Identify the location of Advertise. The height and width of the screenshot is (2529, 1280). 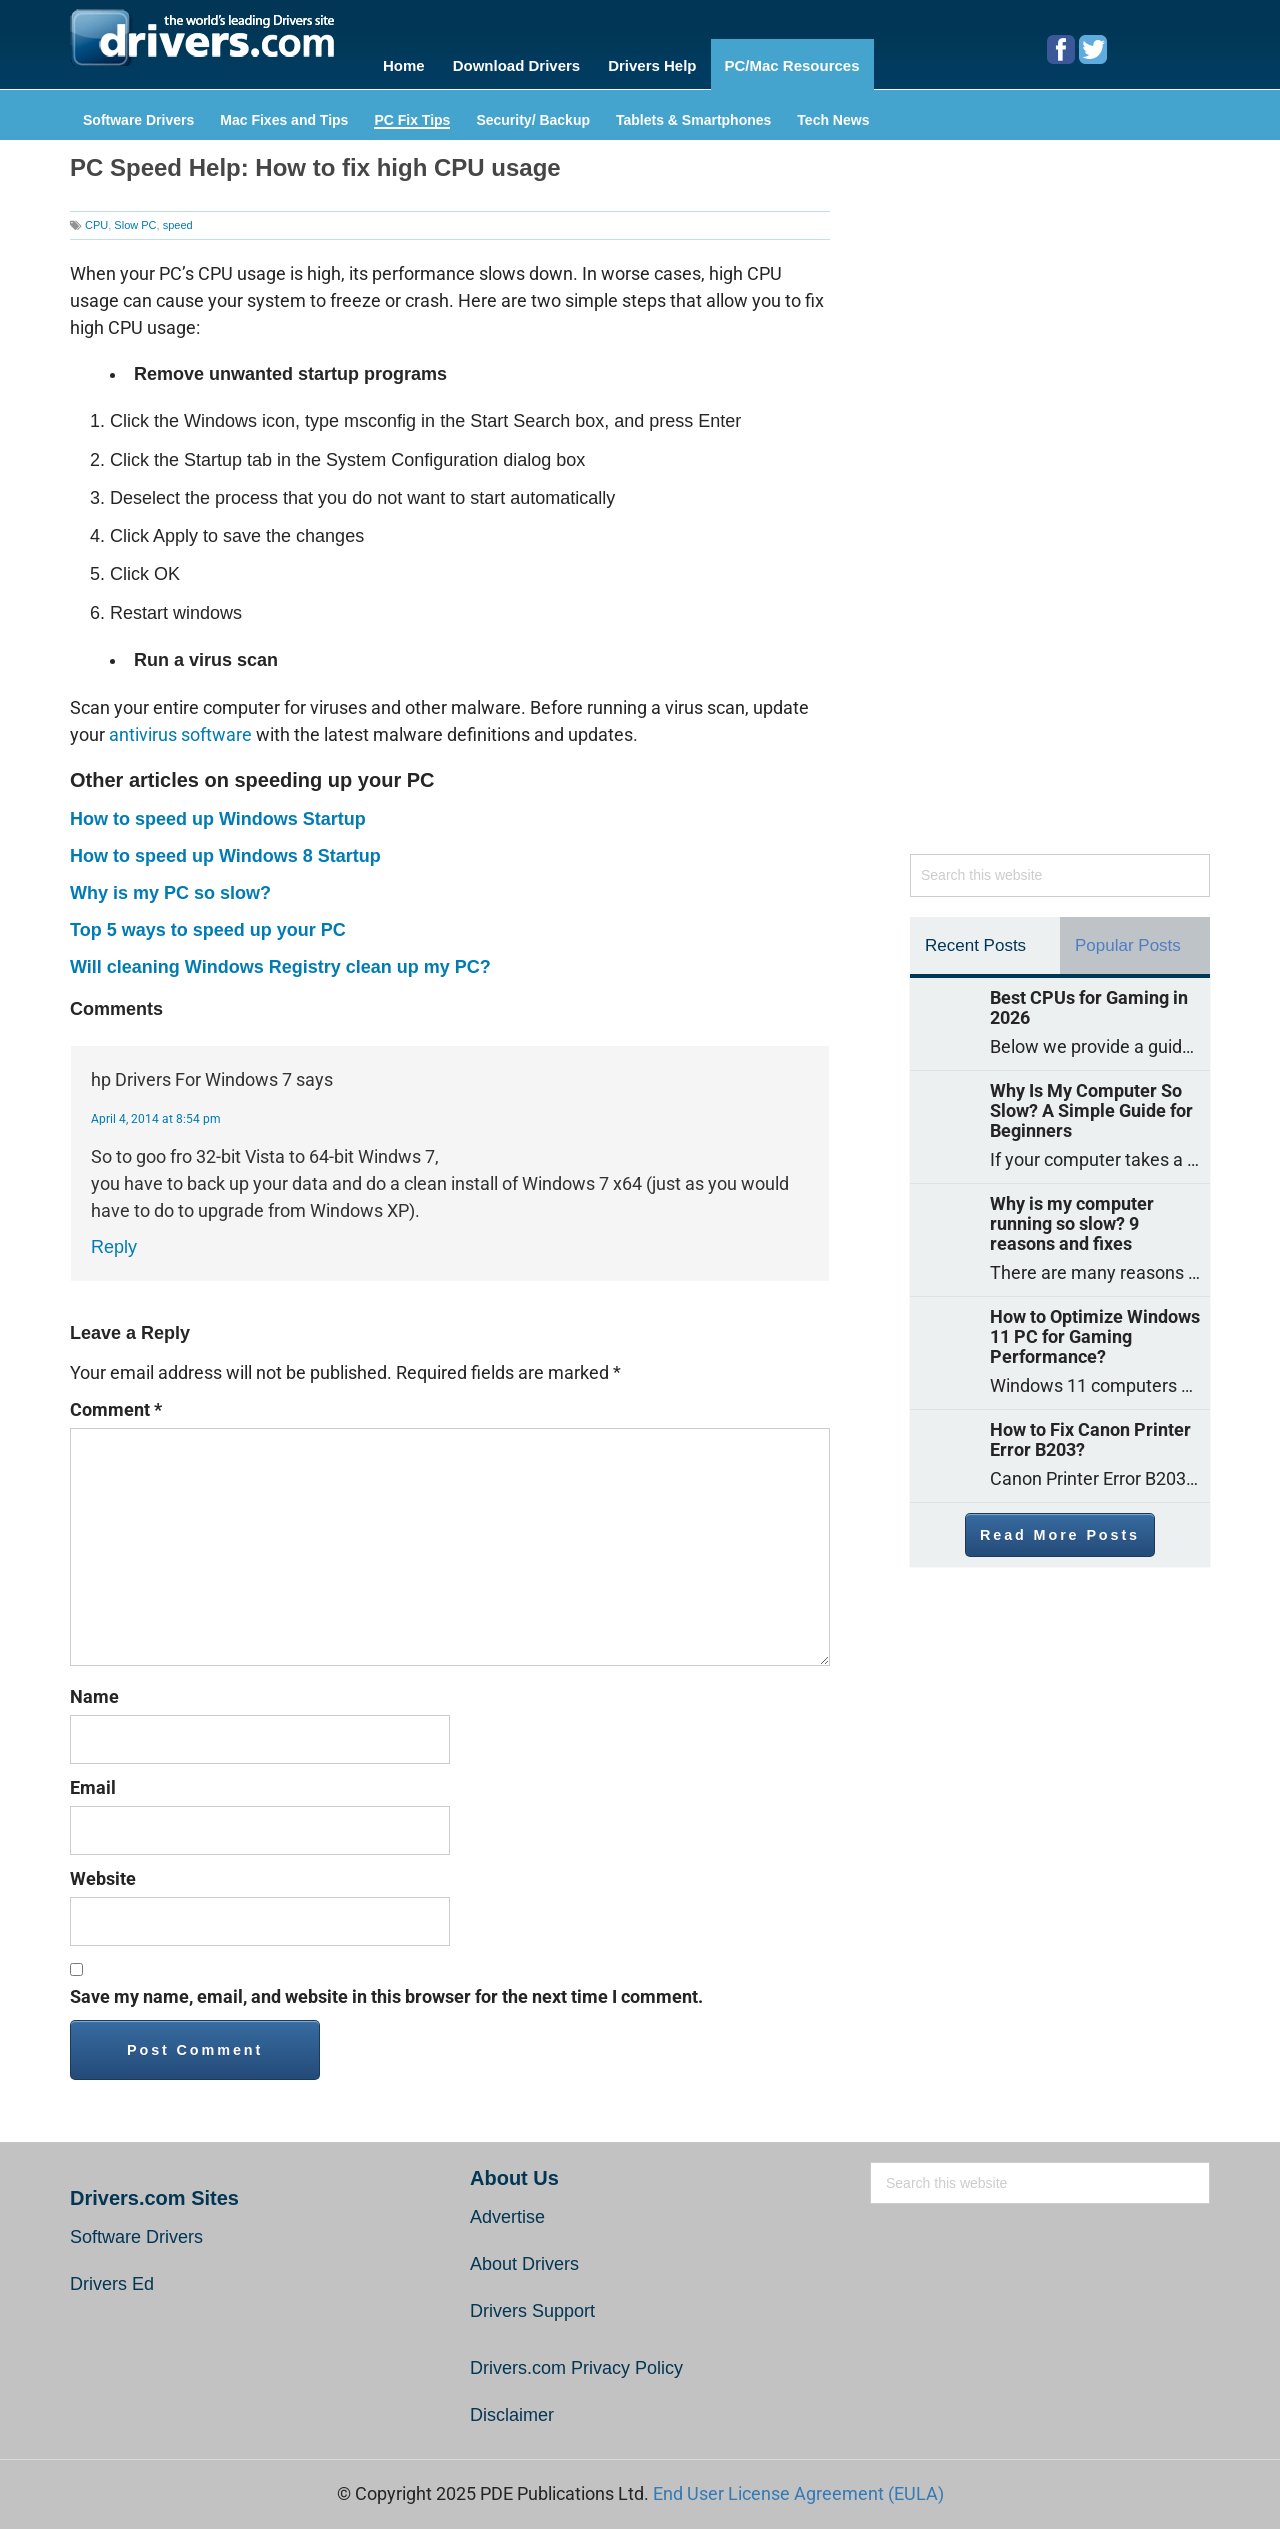
(507, 2209).